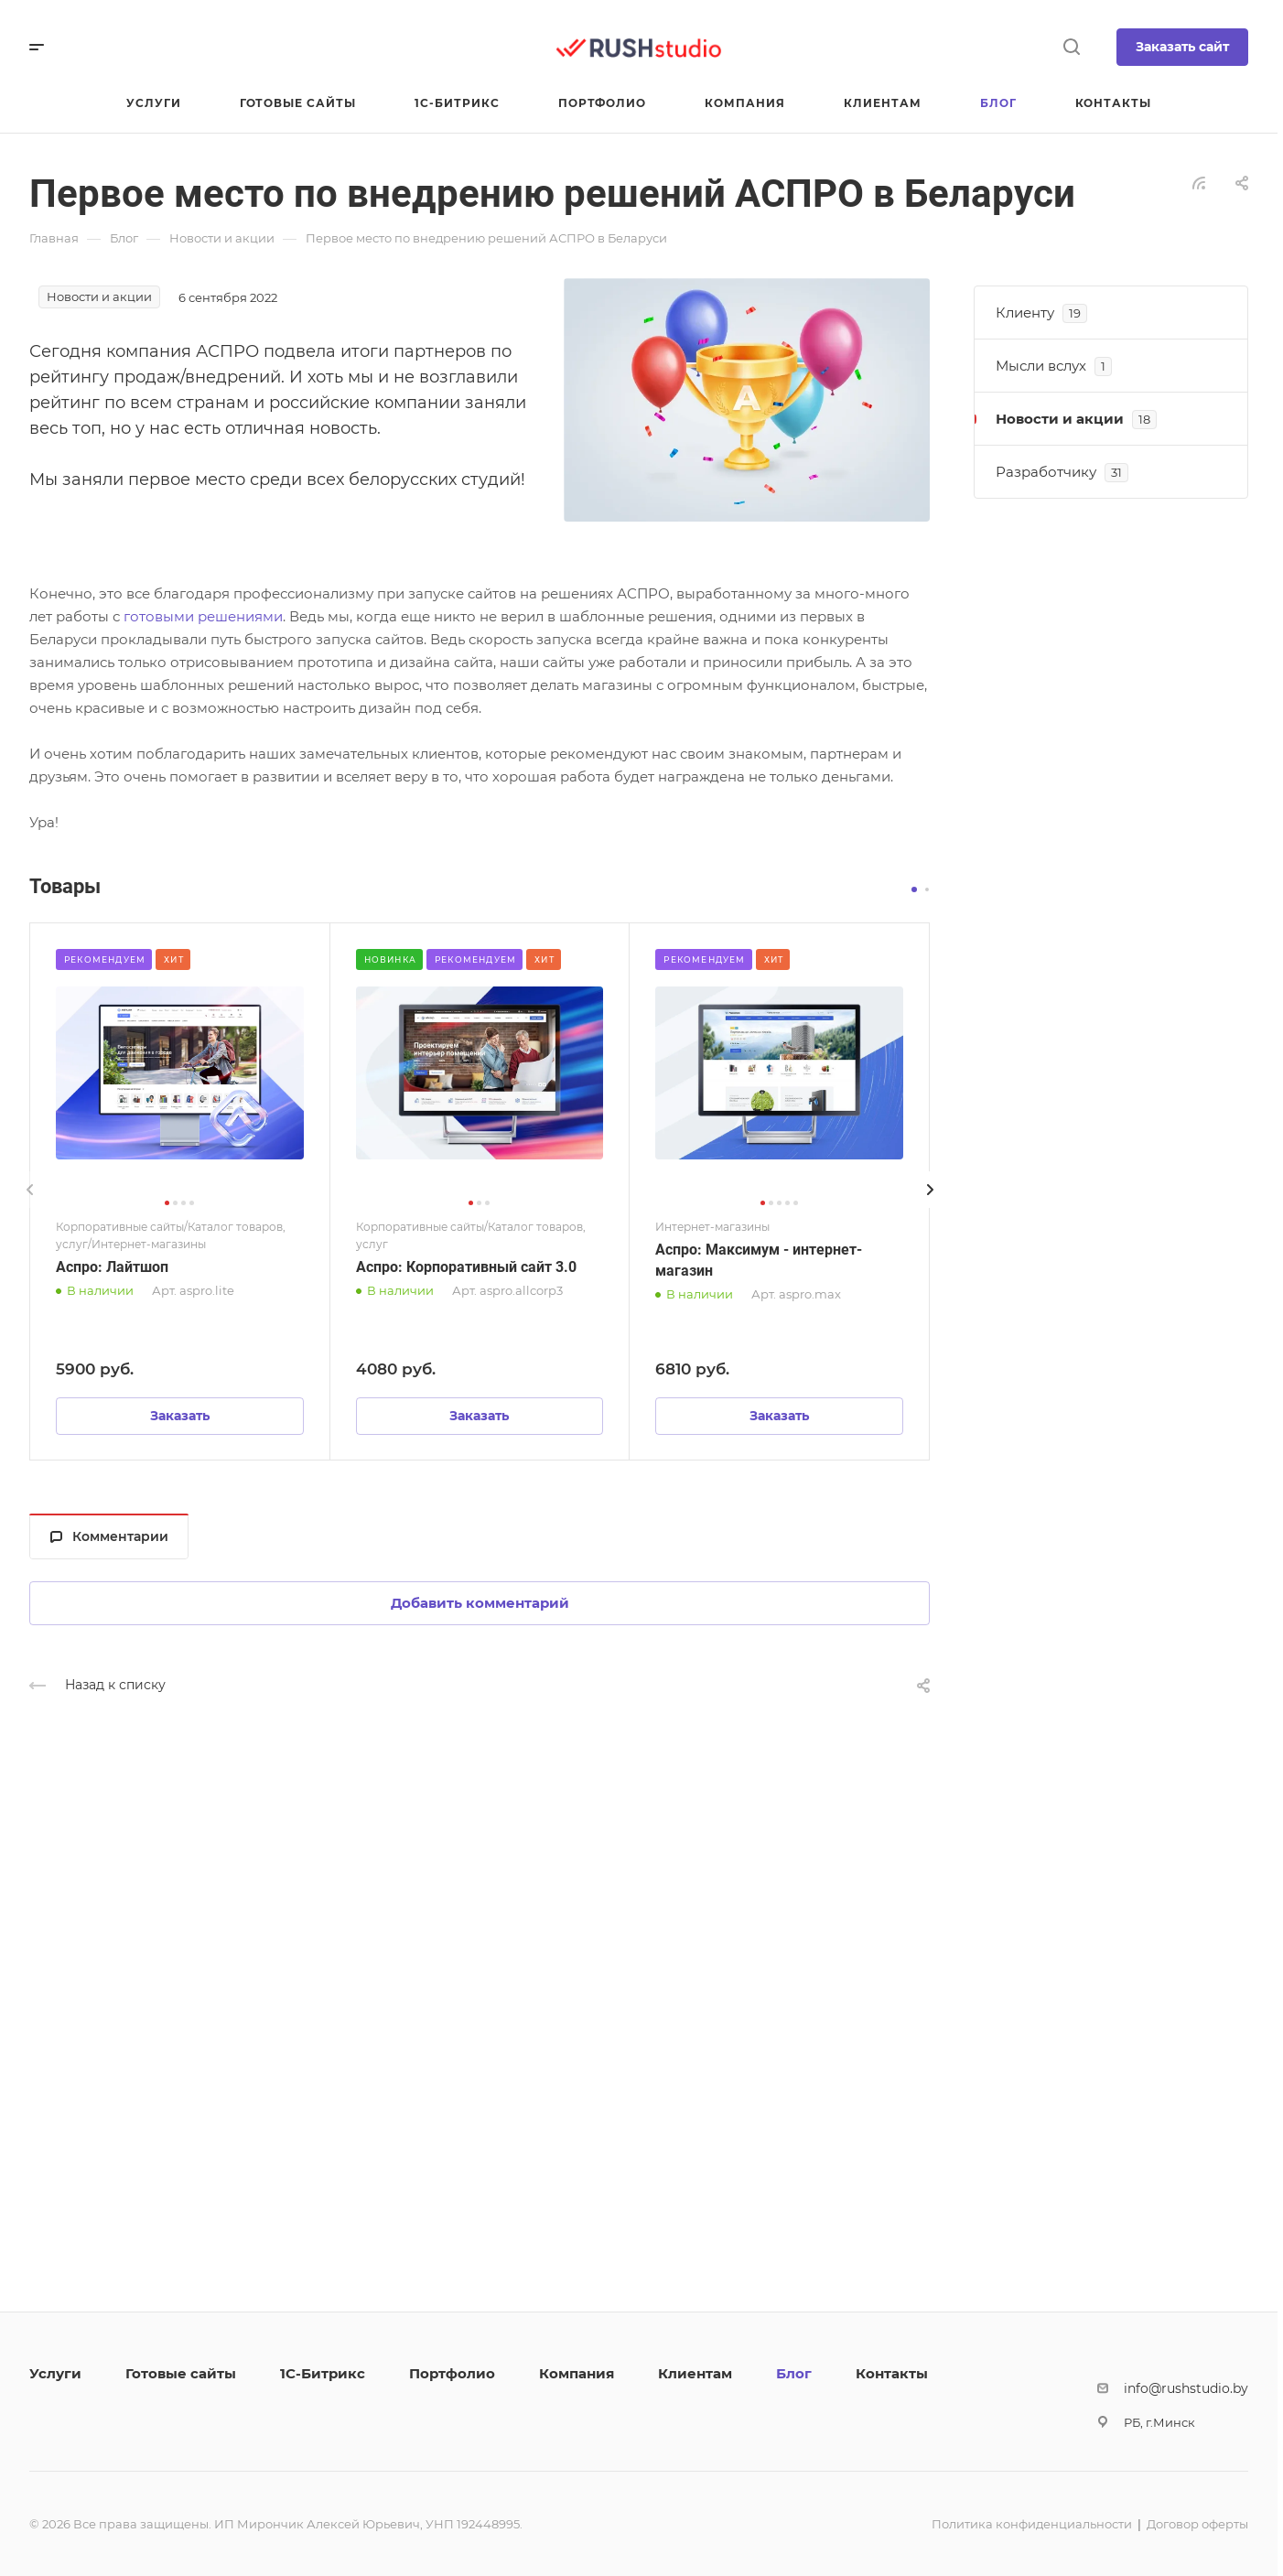 The width and height of the screenshot is (1283, 2576). What do you see at coordinates (794, 2373) in the screenshot?
I see `Блог` at bounding box center [794, 2373].